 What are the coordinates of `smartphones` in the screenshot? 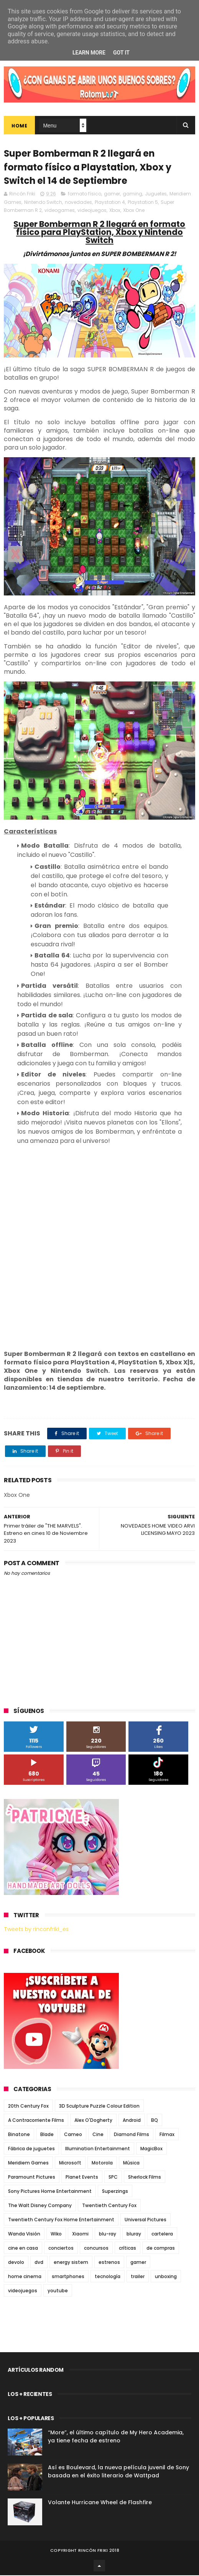 It's located at (68, 2277).